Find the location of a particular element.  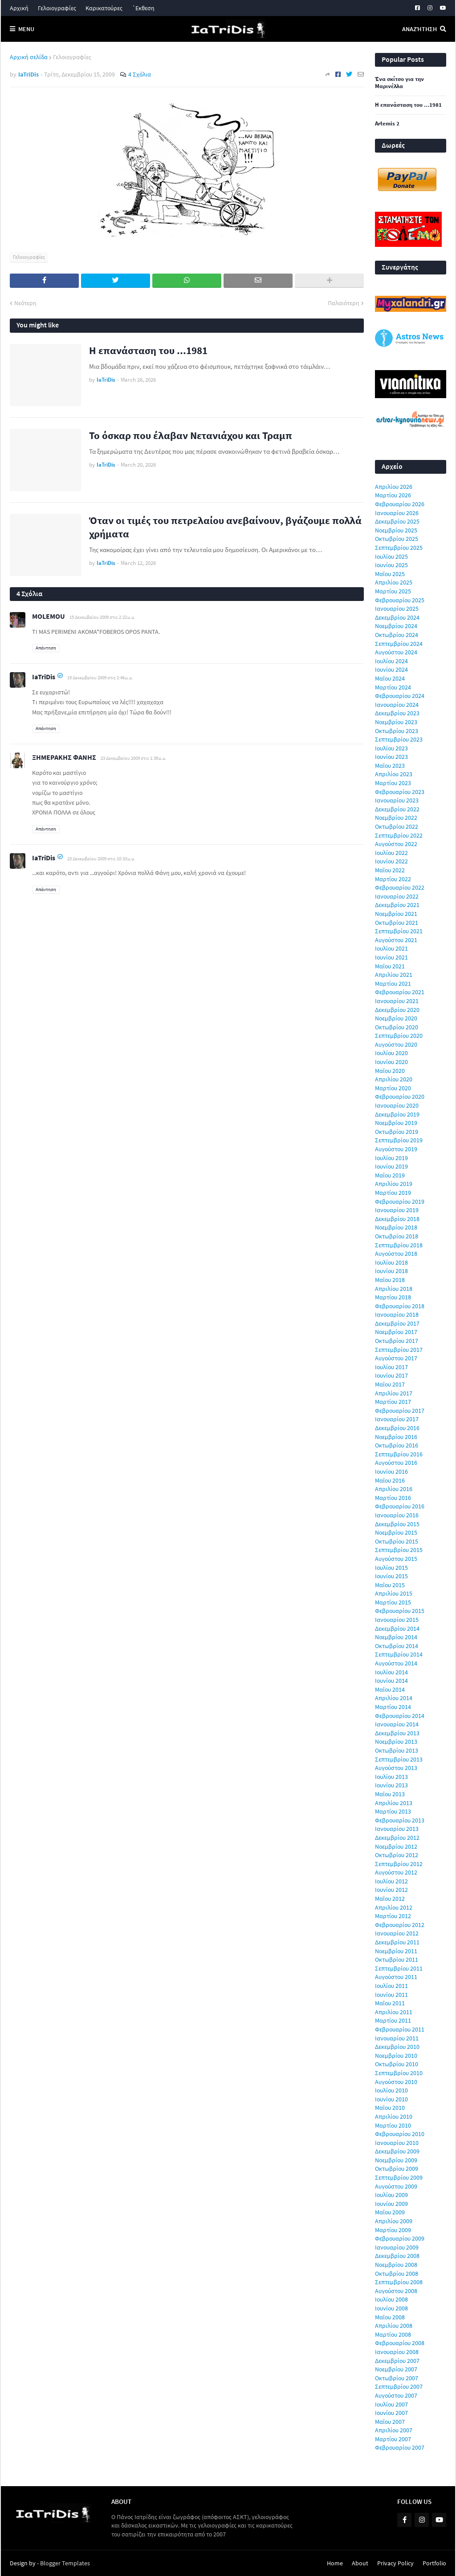

Ιουνίου 2011 is located at coordinates (391, 1995).